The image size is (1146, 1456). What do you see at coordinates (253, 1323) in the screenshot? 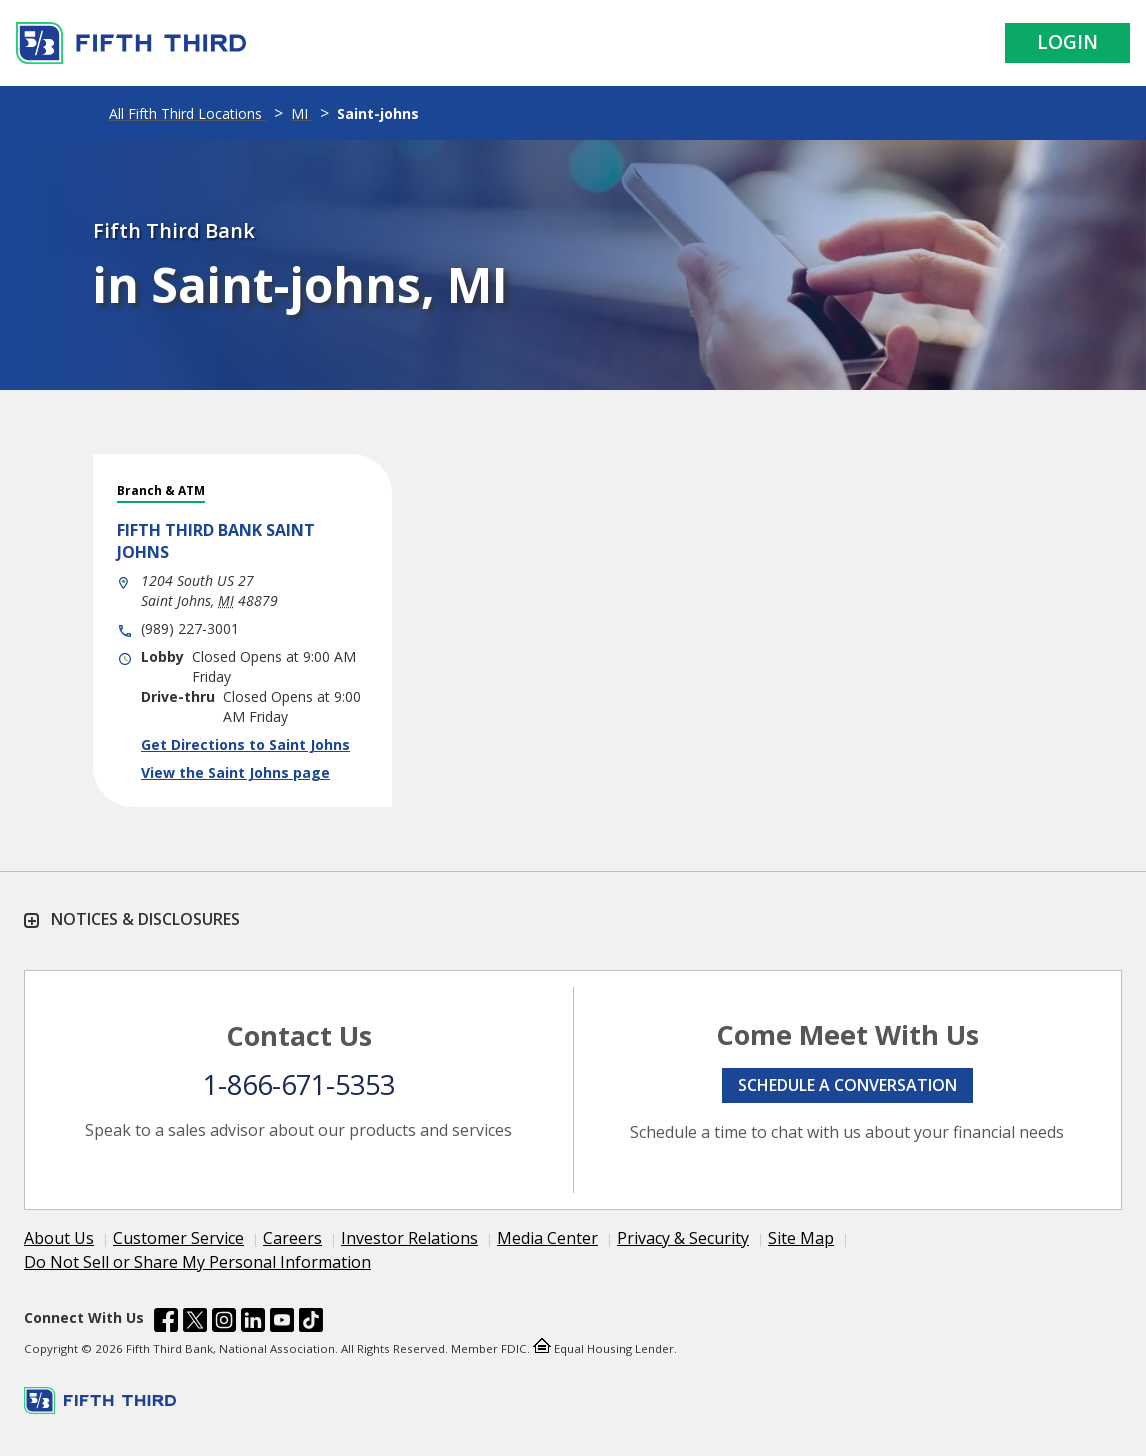
I see `[Fifth Third Bank /content/dam/fifth-third/portraits/common/linkedin.svg]` at bounding box center [253, 1323].